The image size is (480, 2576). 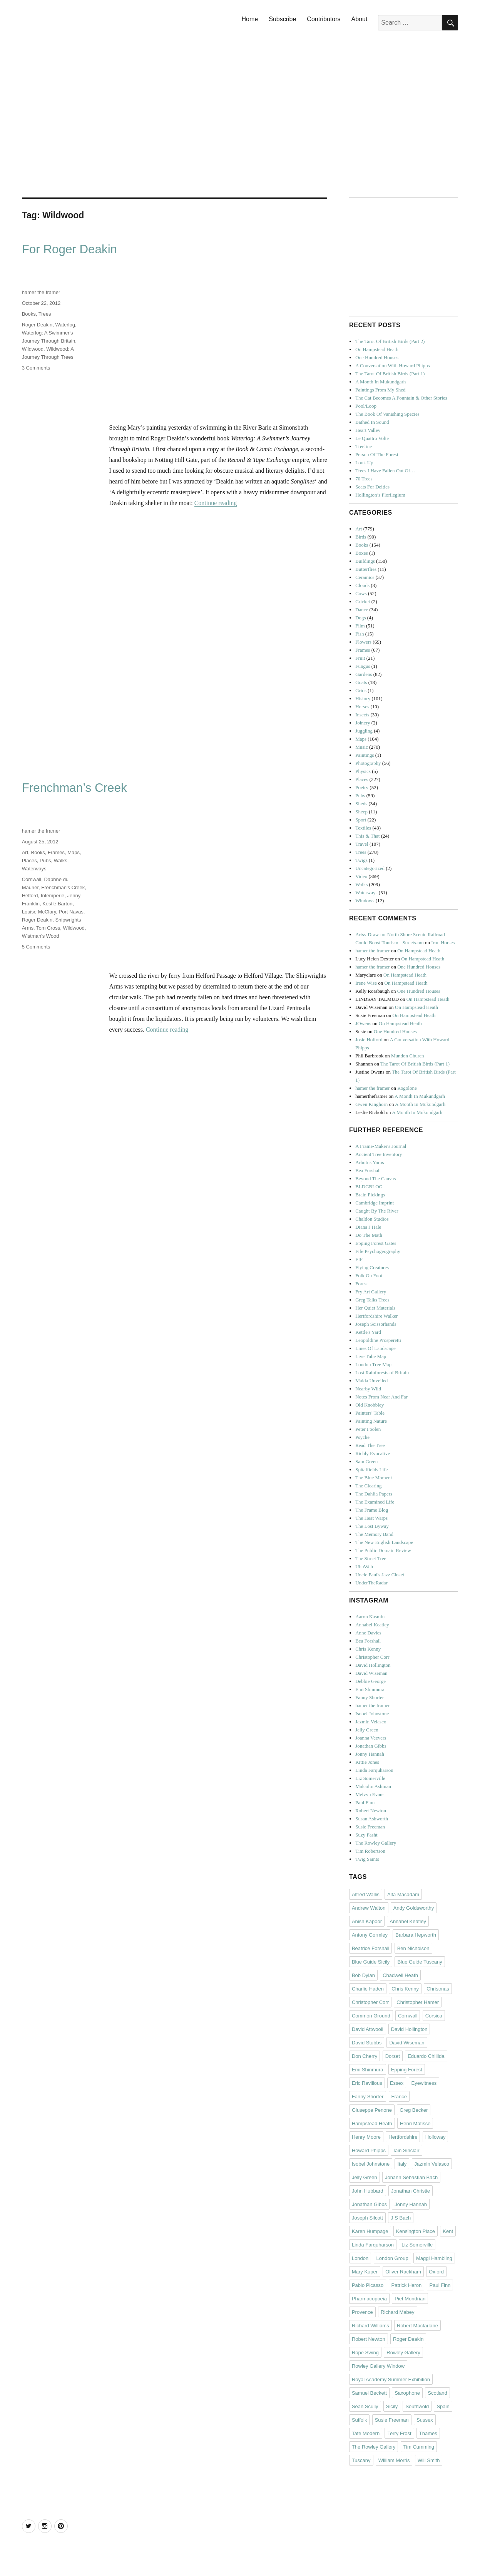 What do you see at coordinates (371, 1518) in the screenshot?
I see `The Heat Warps` at bounding box center [371, 1518].